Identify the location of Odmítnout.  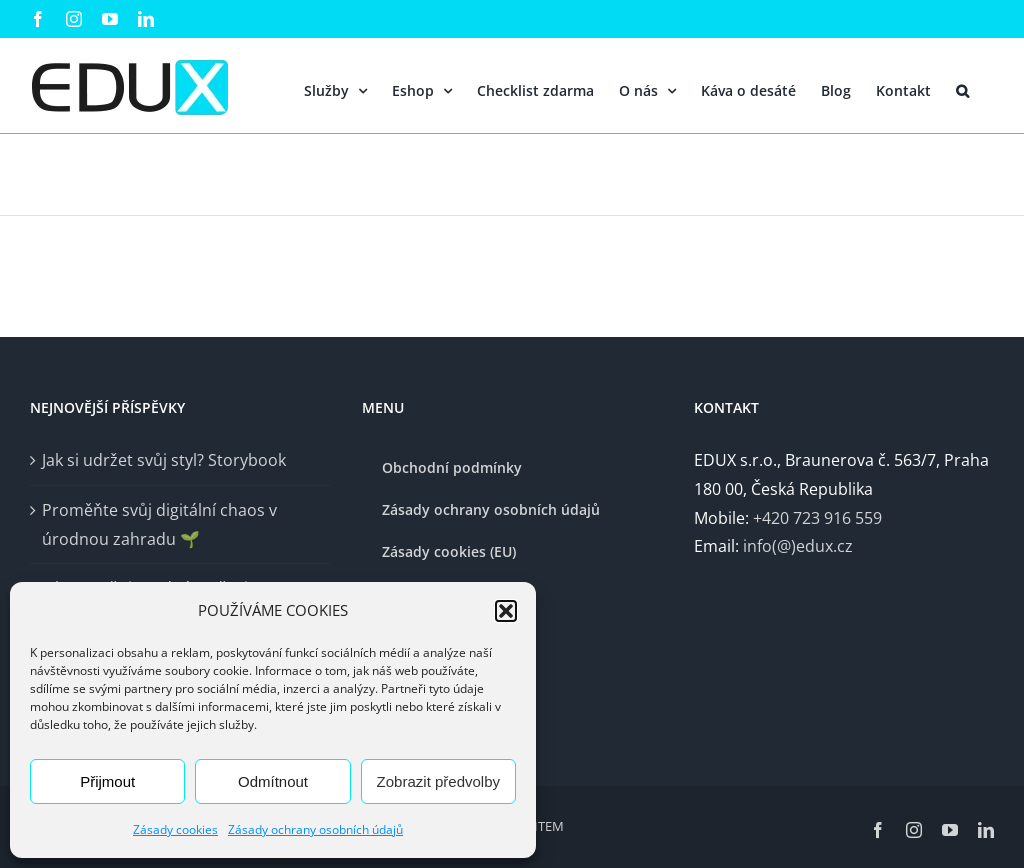
(273, 781).